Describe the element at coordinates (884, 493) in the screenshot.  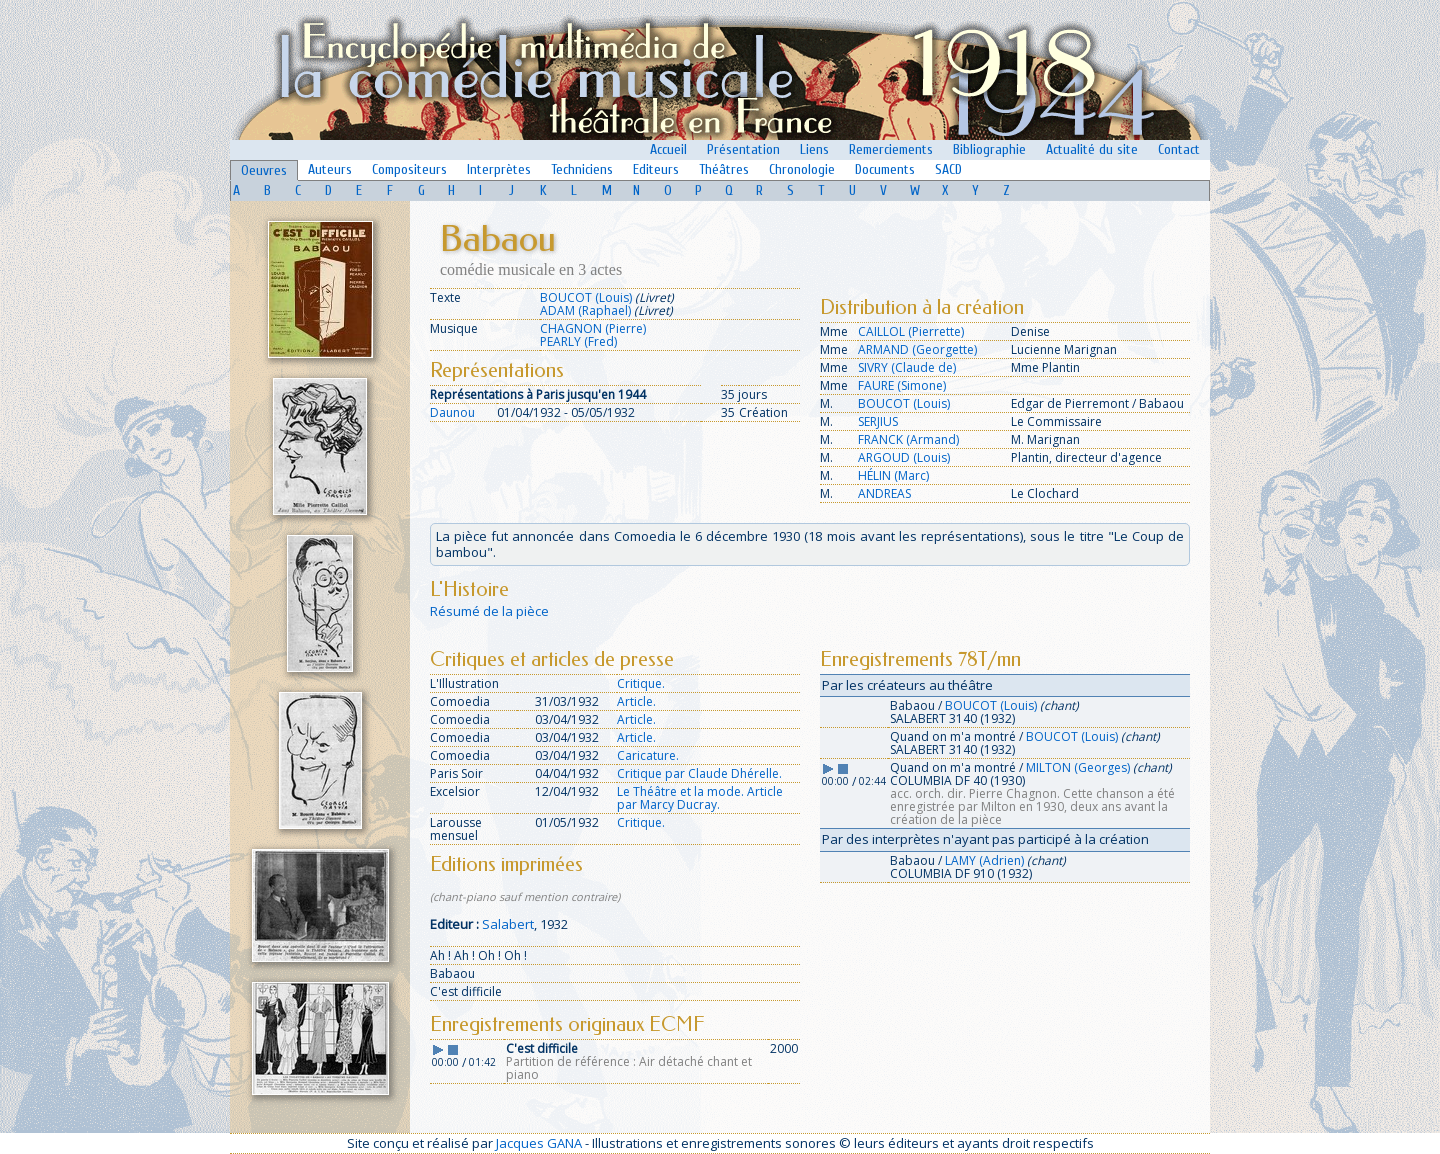
I see `ANDREAS` at that location.